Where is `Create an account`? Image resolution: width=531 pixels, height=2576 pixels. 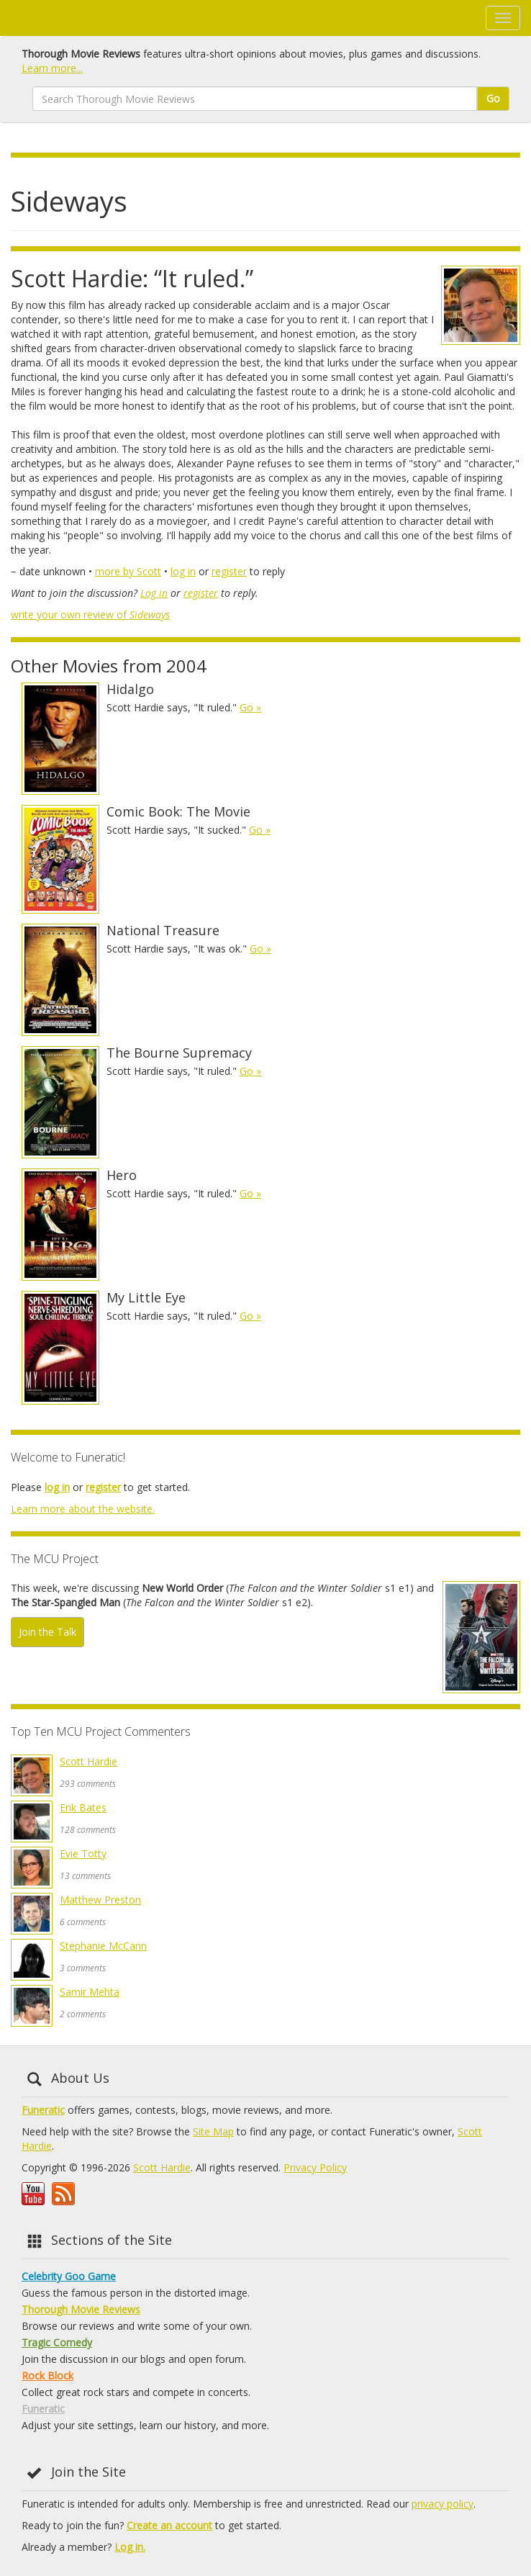 Create an account is located at coordinates (169, 2525).